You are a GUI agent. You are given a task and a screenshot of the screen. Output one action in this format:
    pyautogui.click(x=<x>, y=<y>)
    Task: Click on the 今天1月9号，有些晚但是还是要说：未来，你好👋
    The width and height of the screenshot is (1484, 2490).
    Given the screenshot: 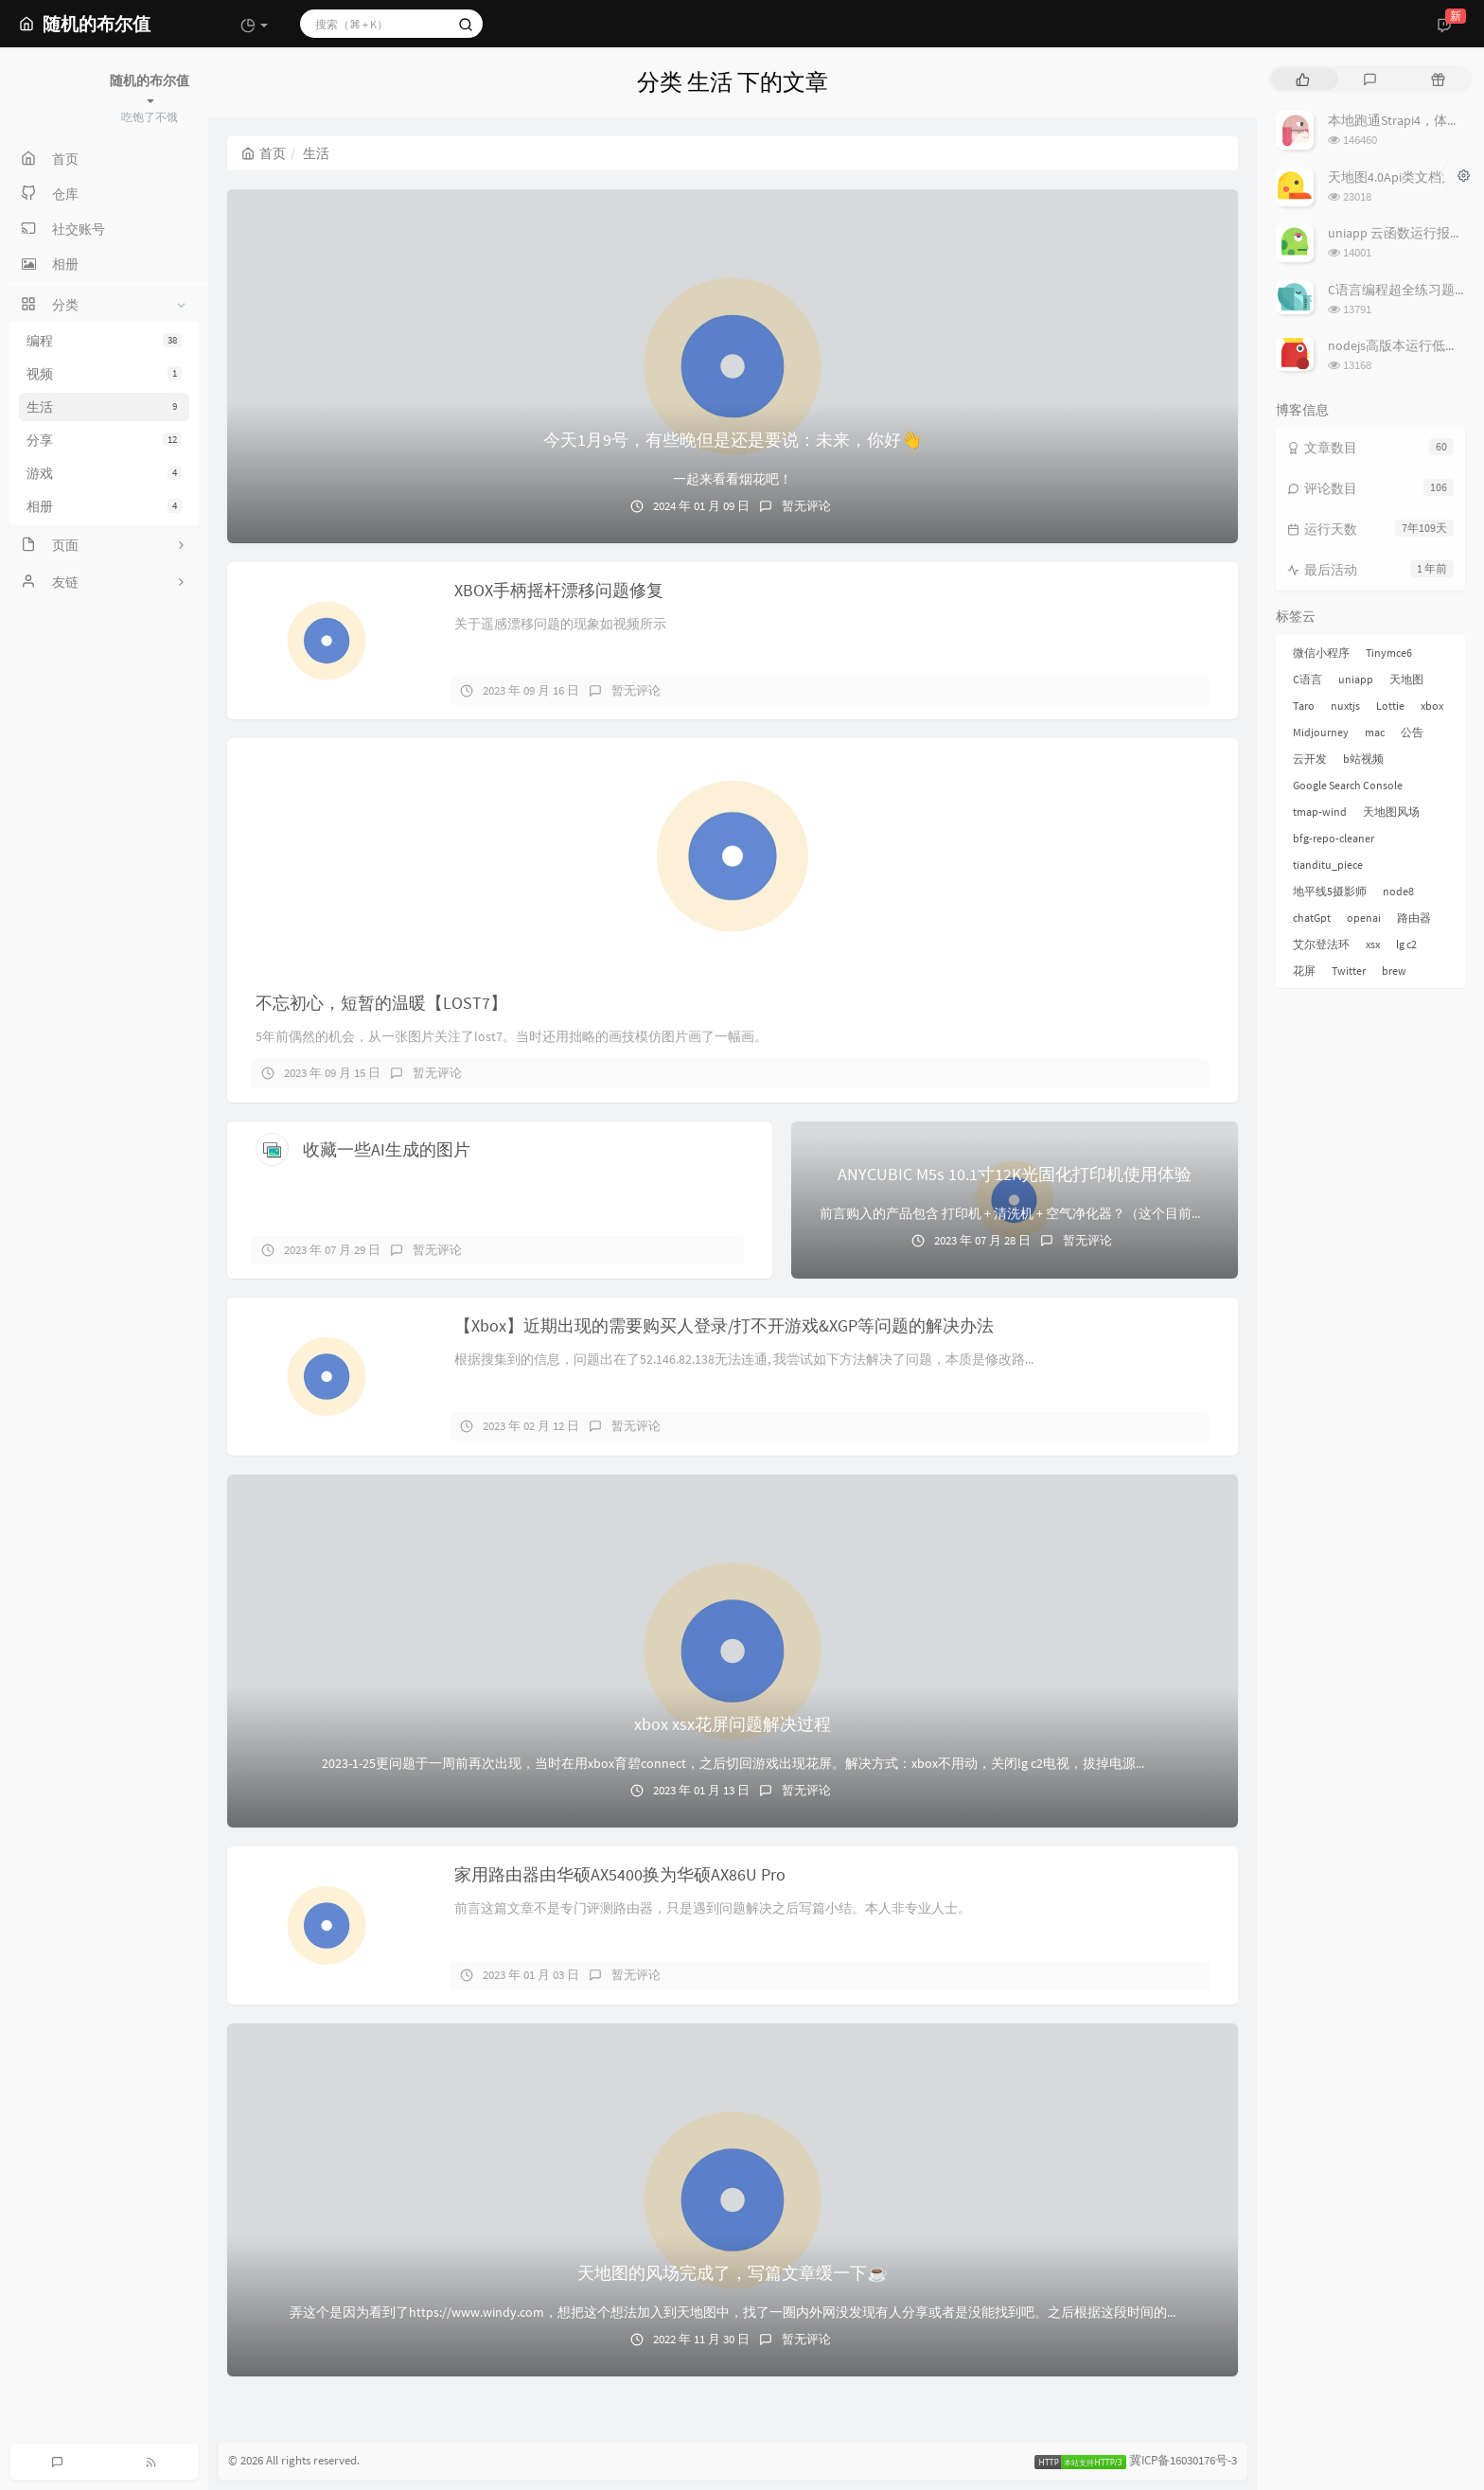 What is the action you would take?
    pyautogui.click(x=732, y=439)
    